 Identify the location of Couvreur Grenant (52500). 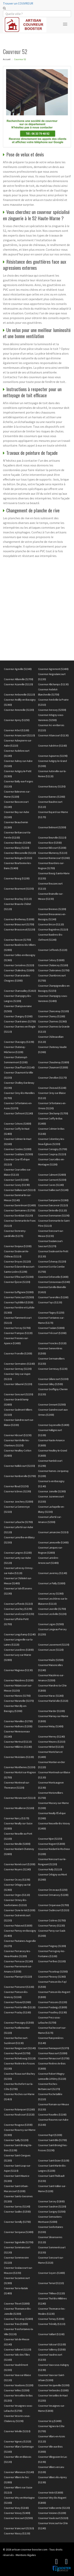
(52, 1404).